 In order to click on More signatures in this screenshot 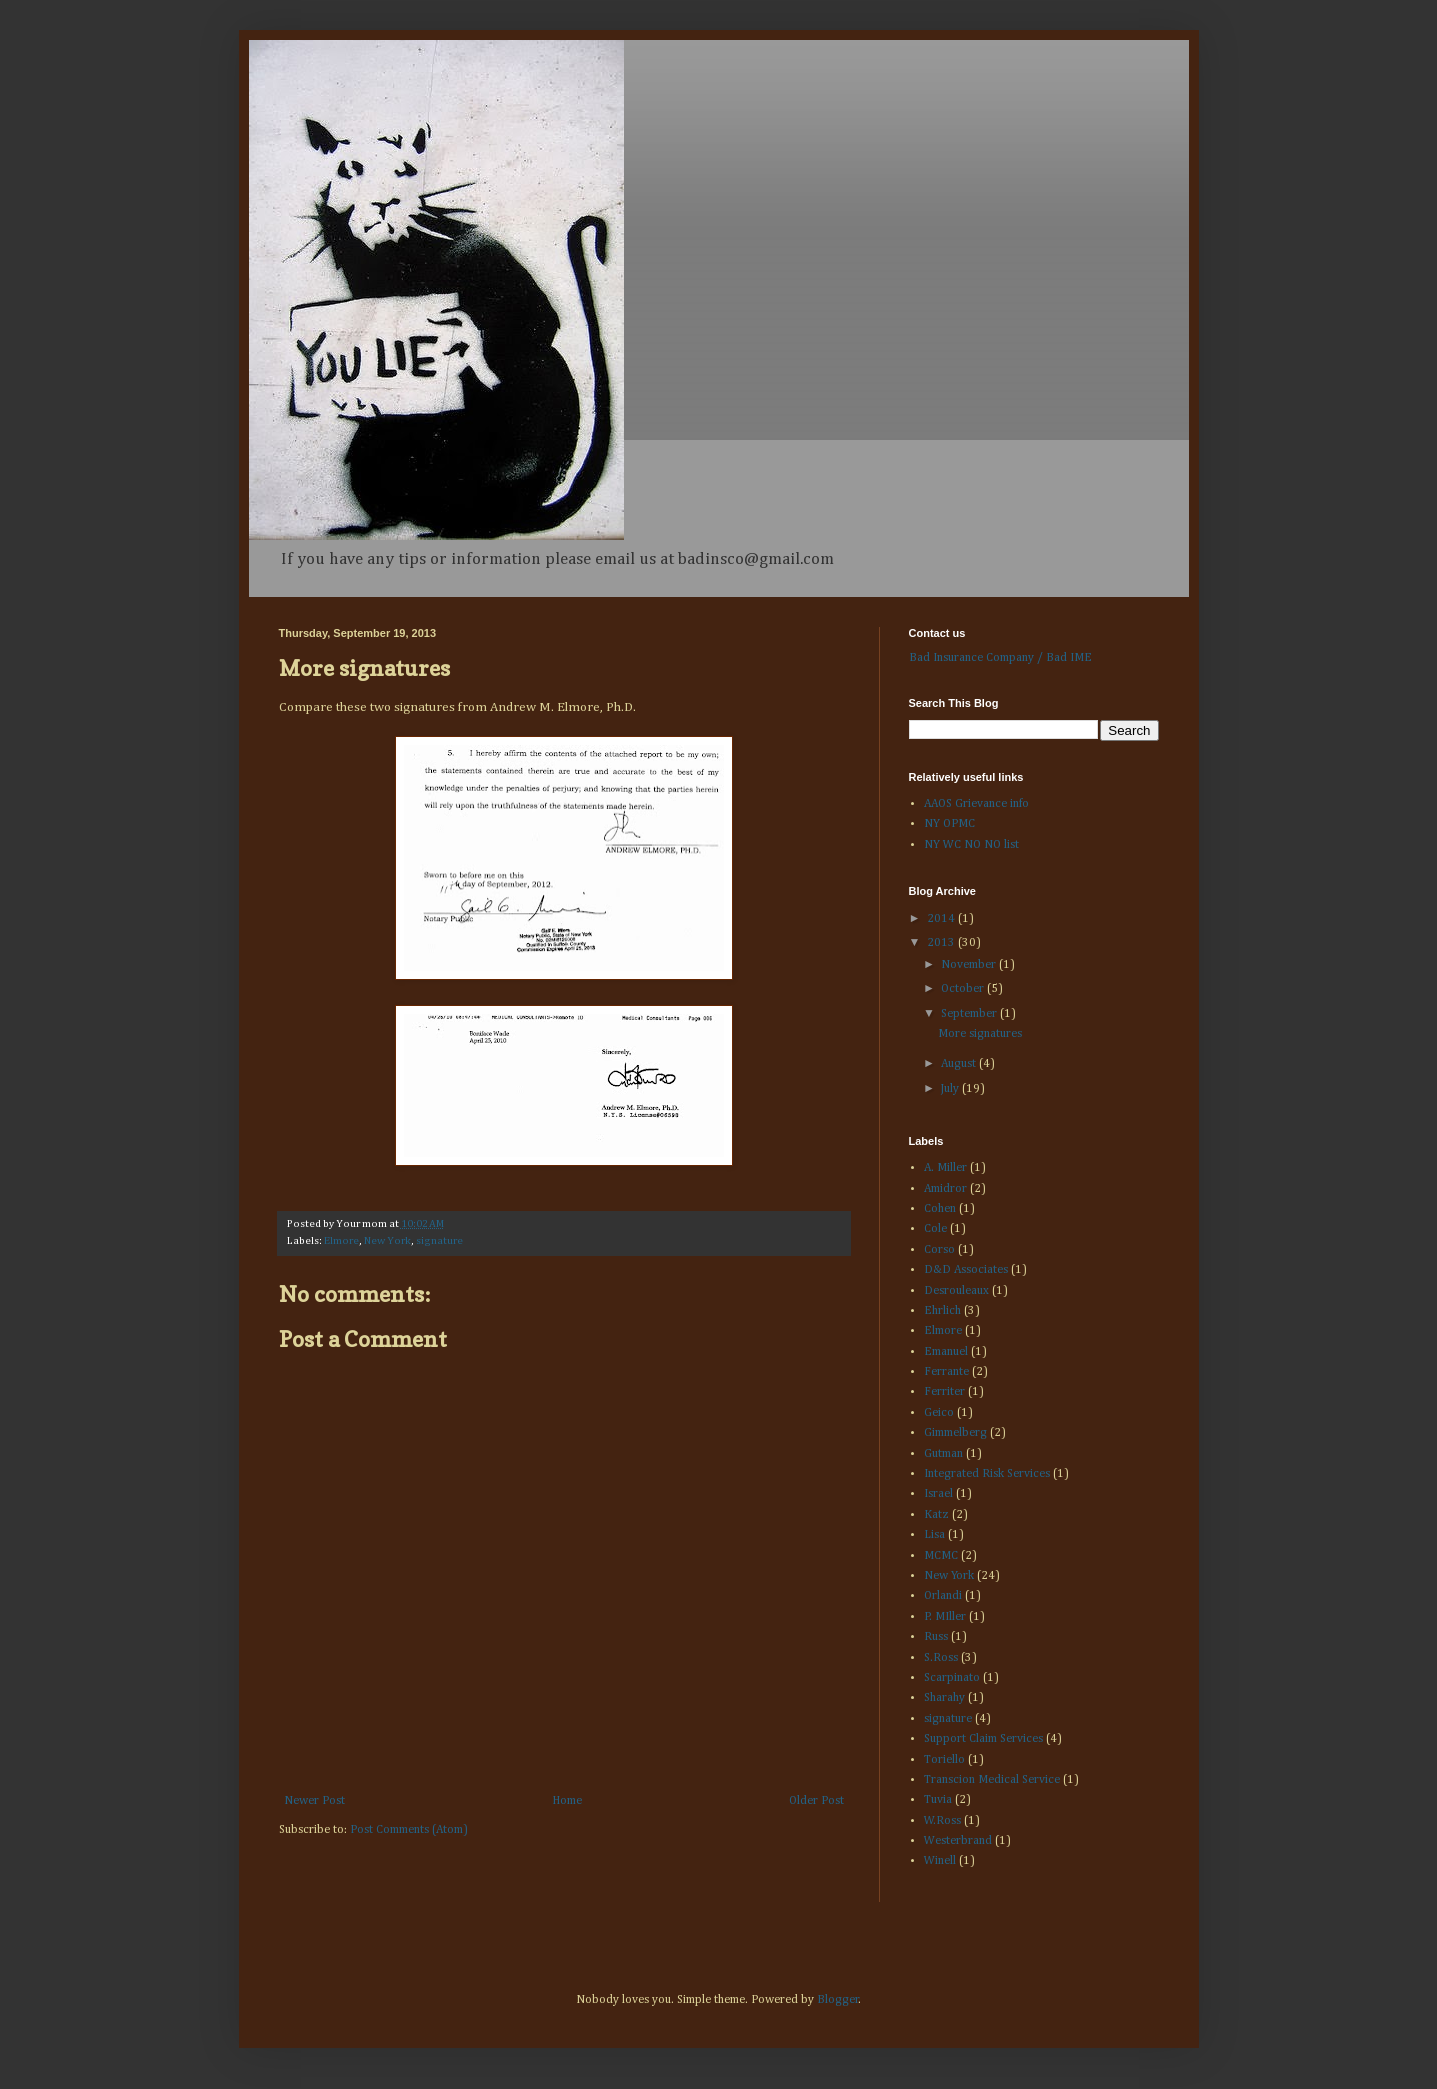, I will do `click(980, 1034)`.